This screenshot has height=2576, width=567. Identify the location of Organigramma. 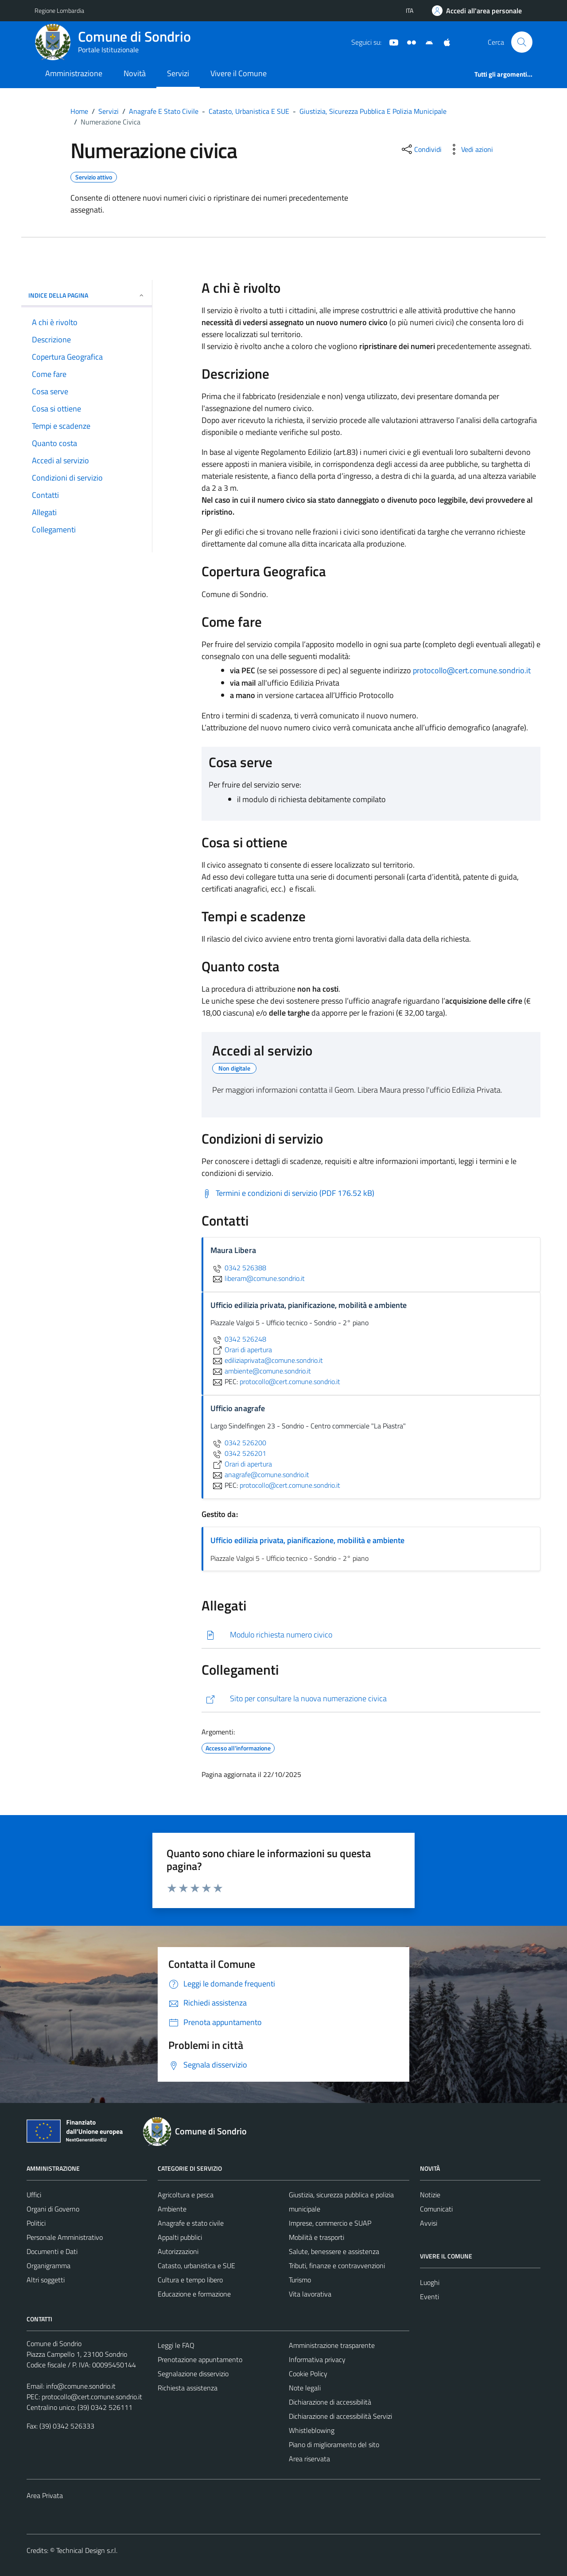
(48, 2265).